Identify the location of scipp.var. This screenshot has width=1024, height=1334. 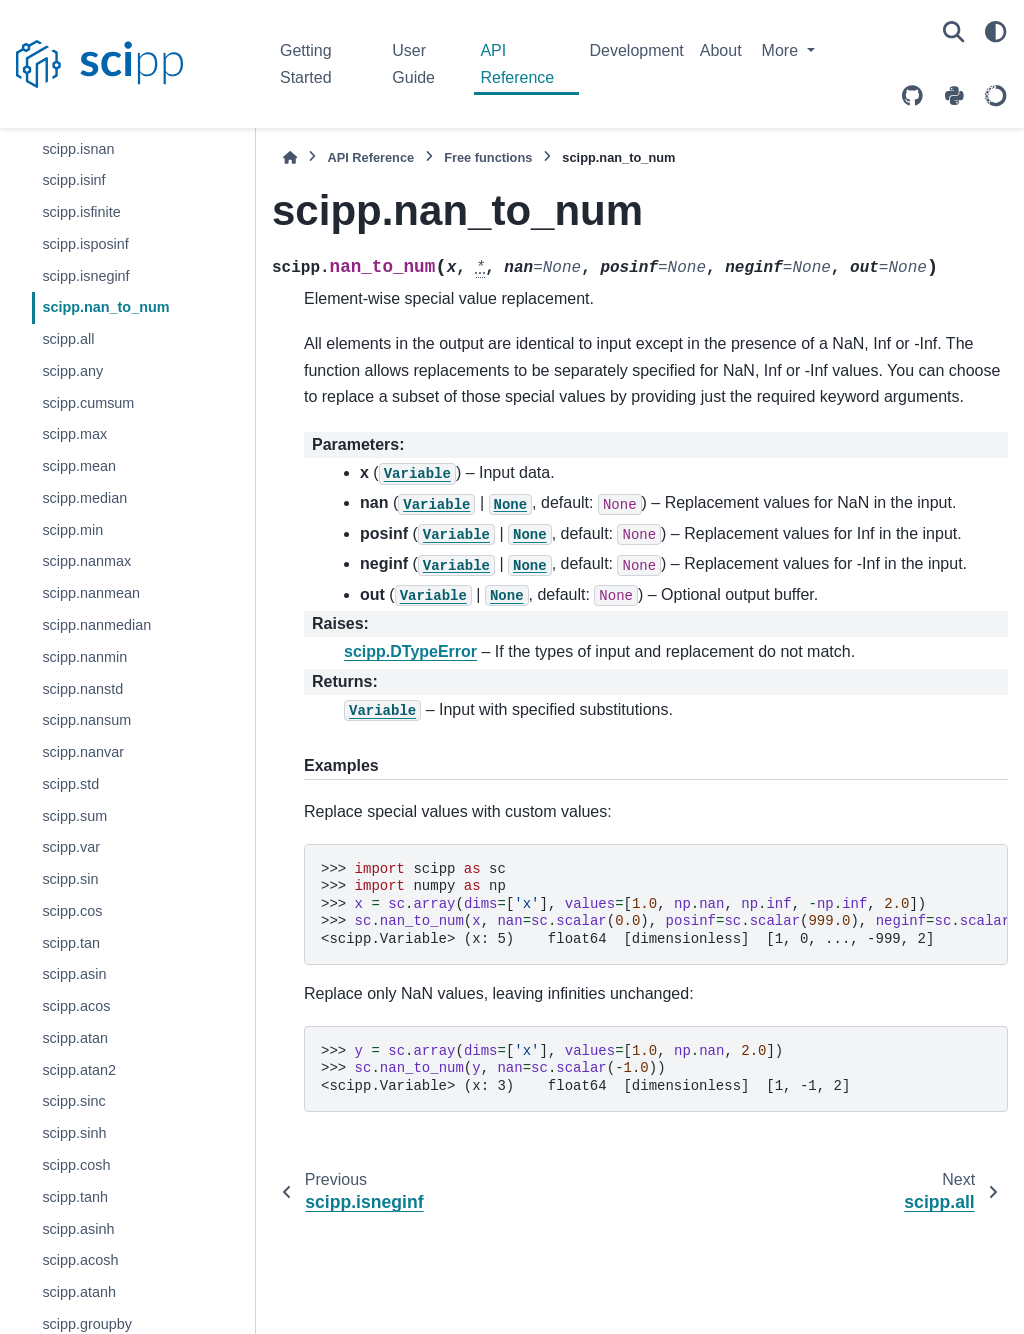
(71, 847).